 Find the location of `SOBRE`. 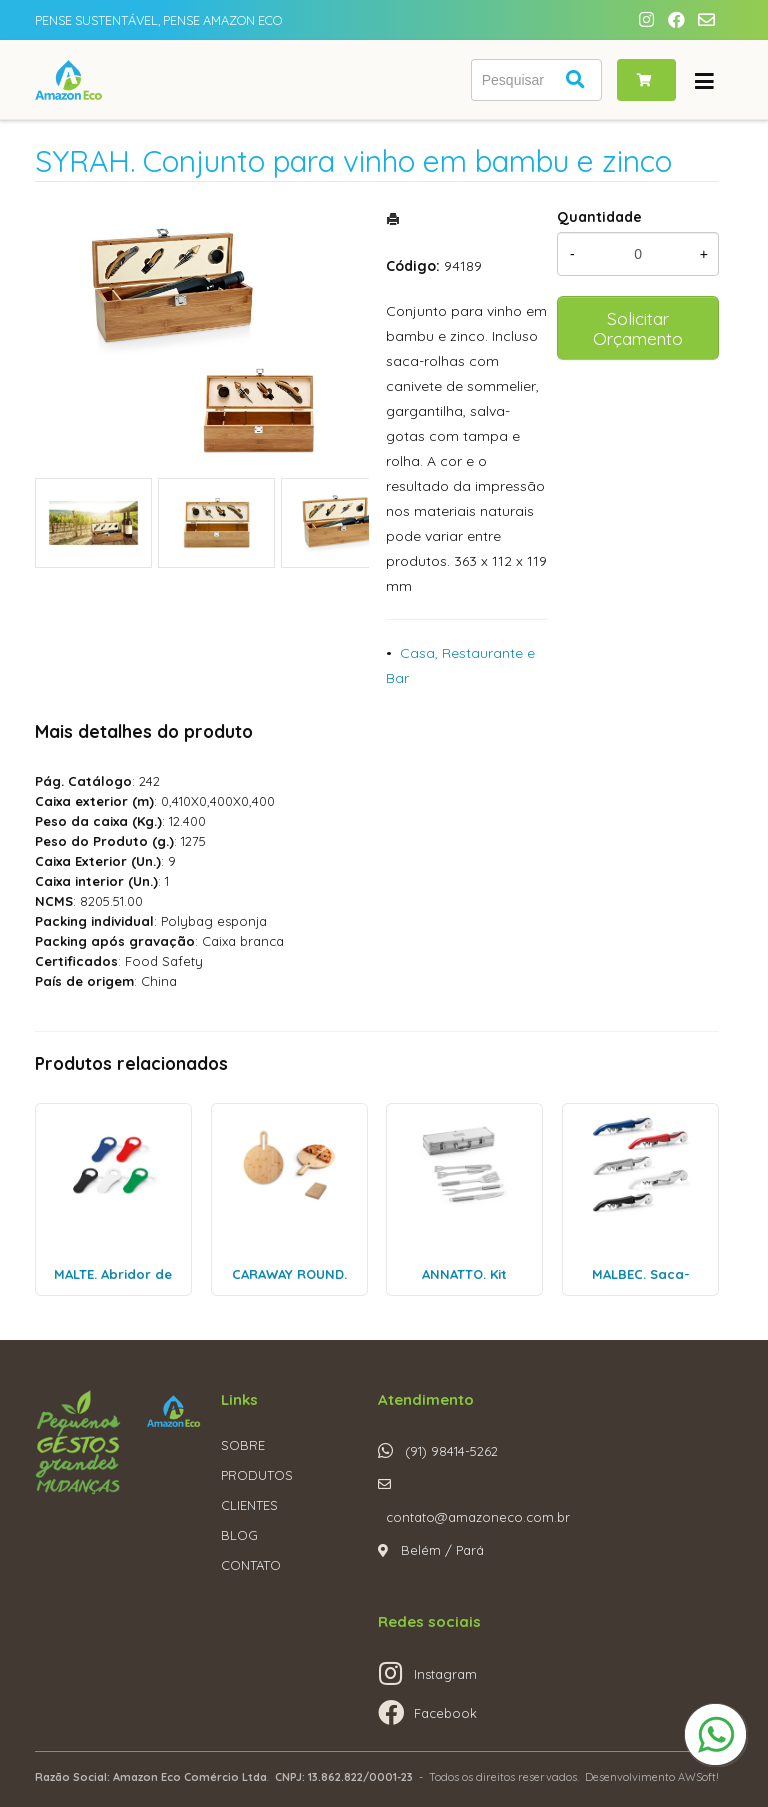

SOBRE is located at coordinates (243, 1445).